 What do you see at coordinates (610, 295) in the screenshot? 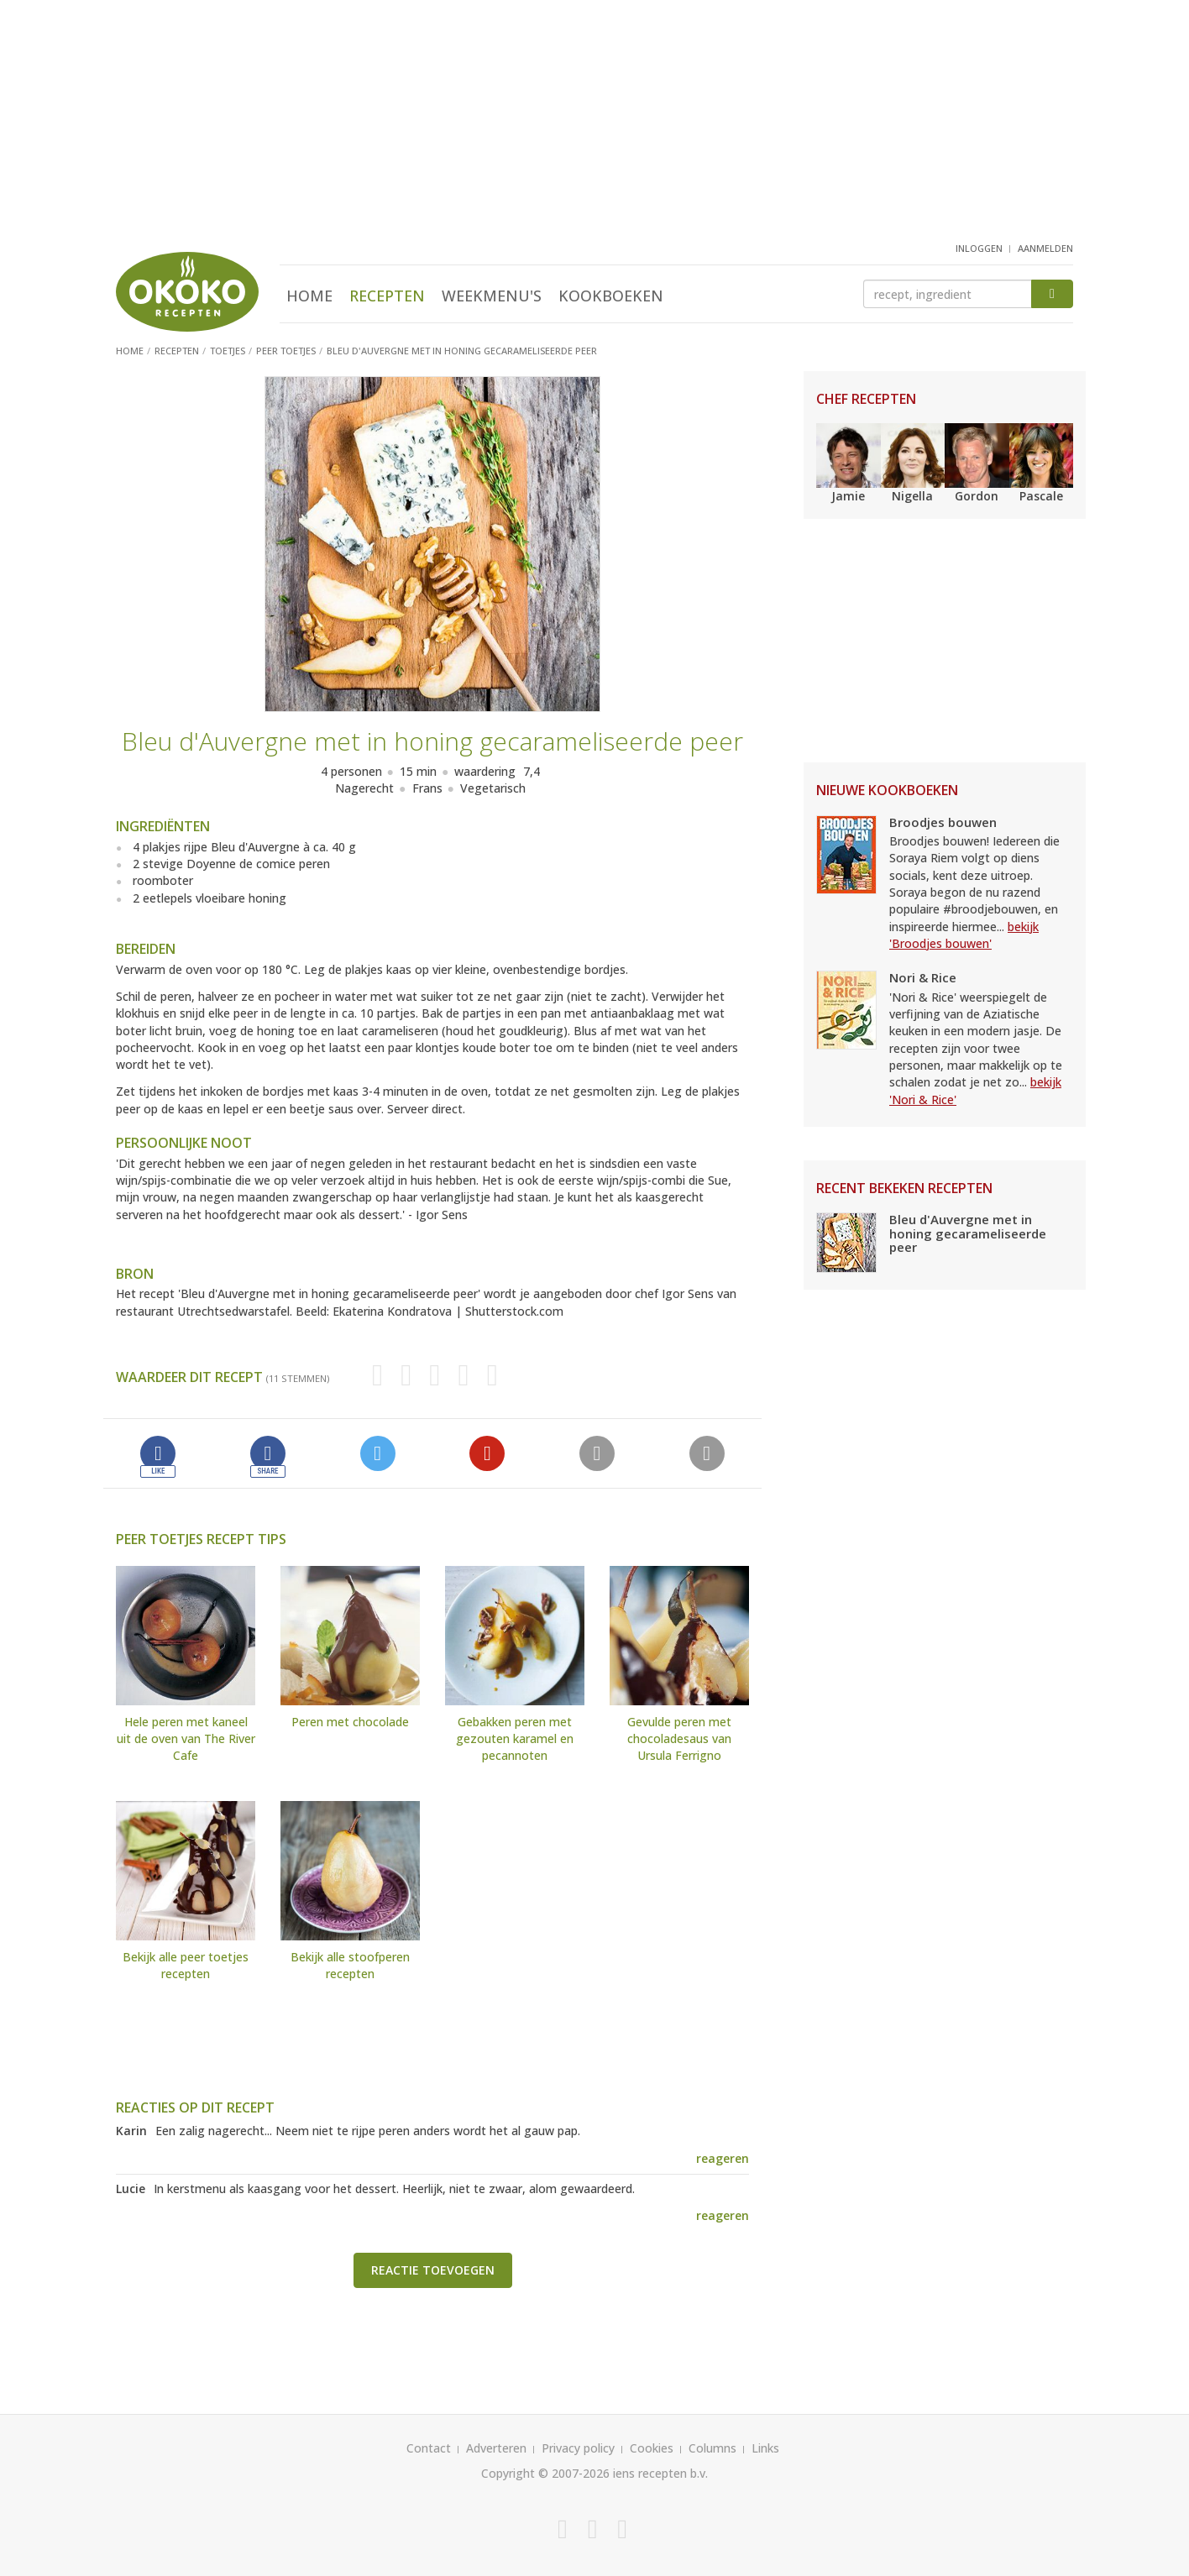
I see `Kookboeken` at bounding box center [610, 295].